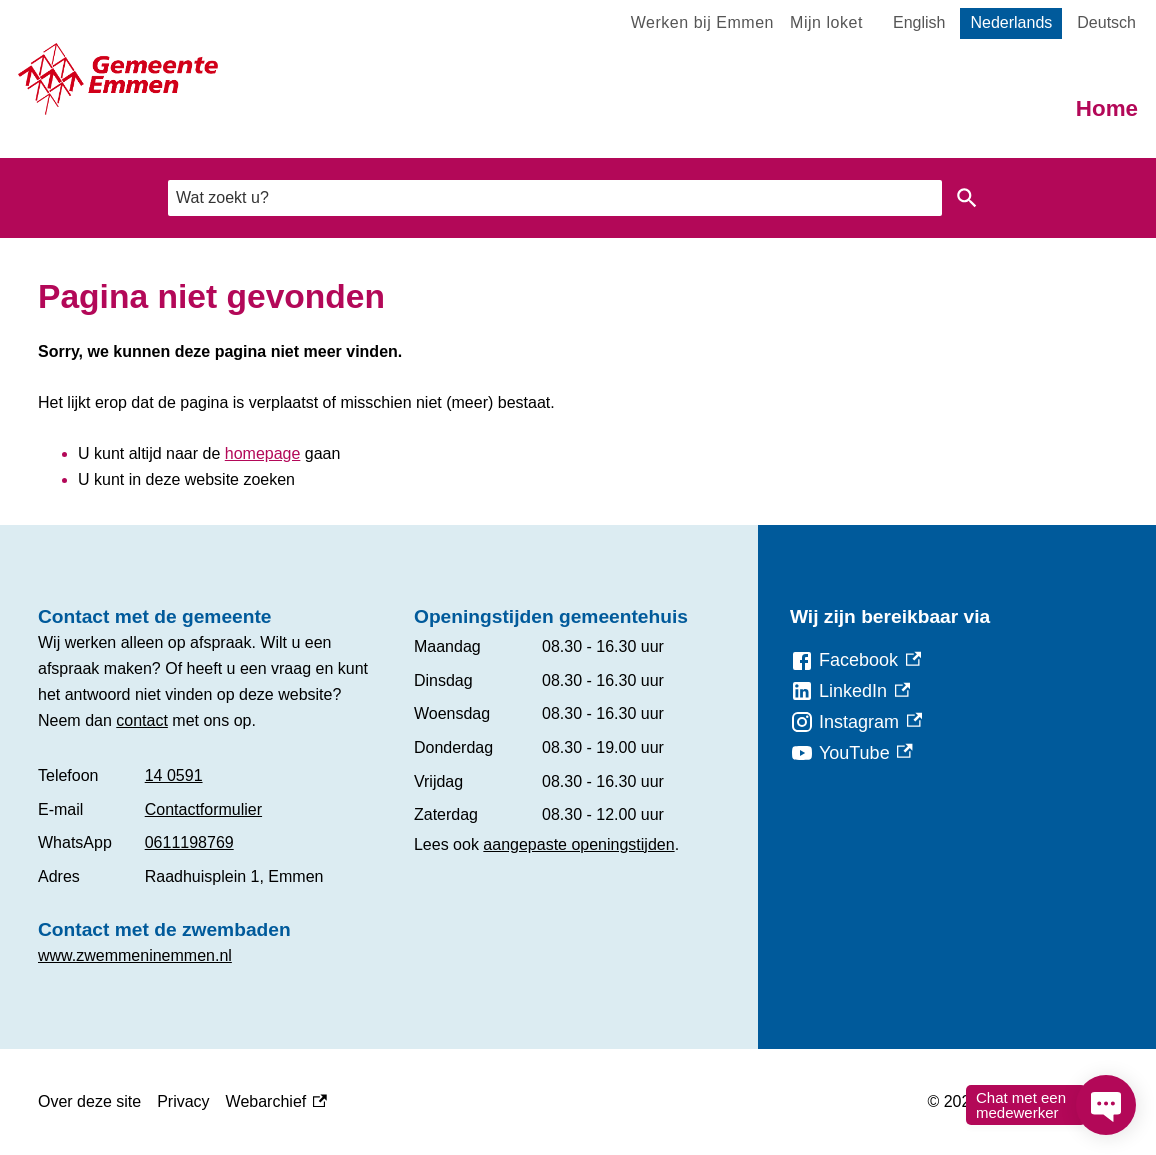 This screenshot has width=1156, height=1155. Describe the element at coordinates (1011, 22) in the screenshot. I see `Nederlands` at that location.